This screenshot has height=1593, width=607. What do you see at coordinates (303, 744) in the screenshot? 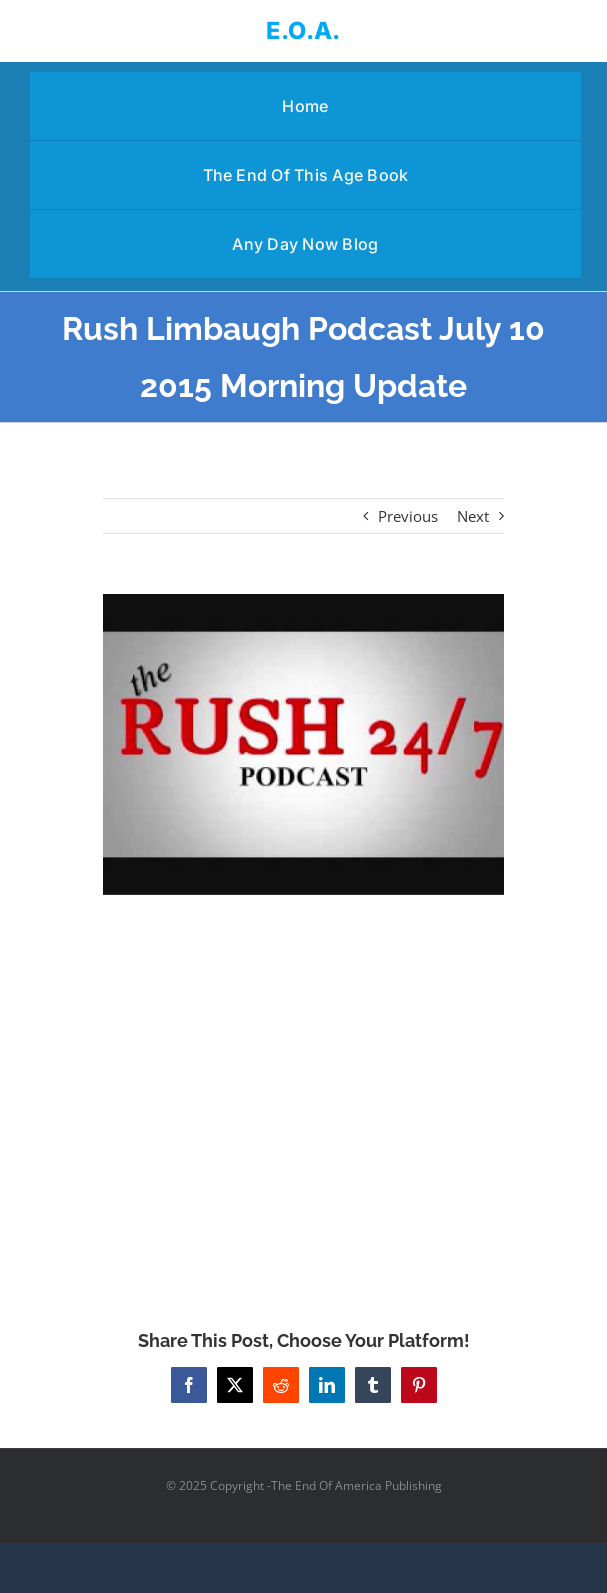
I see `[Rush Limbaugh Podcast July 10 2015 Morning Update]` at bounding box center [303, 744].